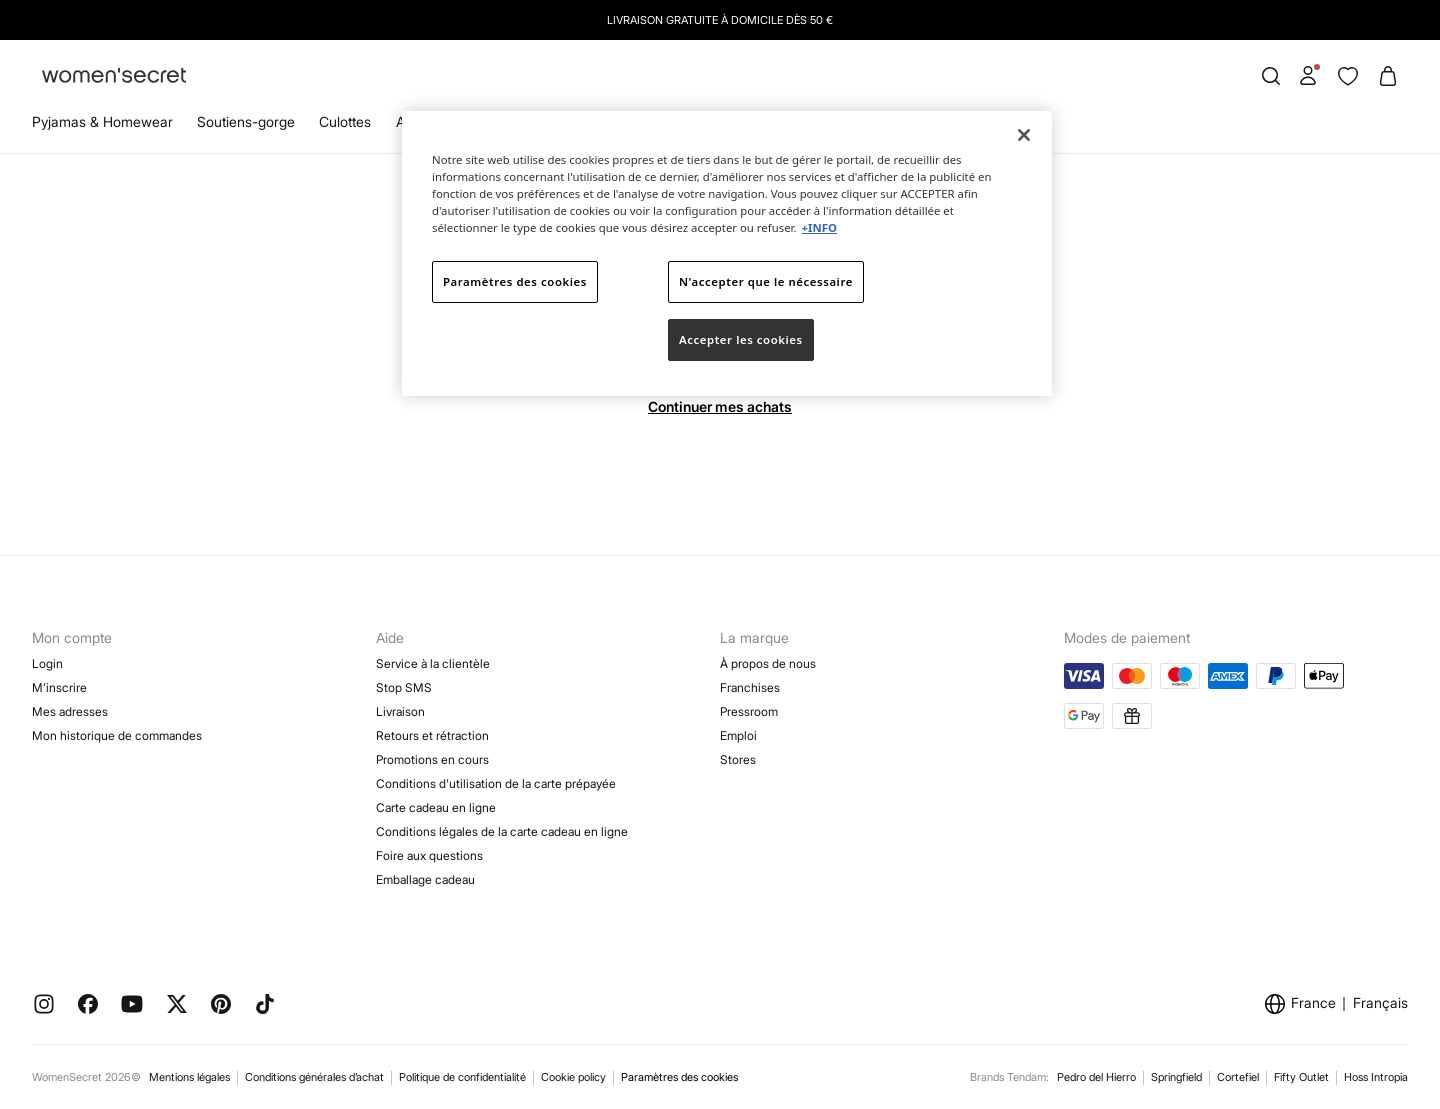  Describe the element at coordinates (189, 1077) in the screenshot. I see `Mentions légales` at that location.